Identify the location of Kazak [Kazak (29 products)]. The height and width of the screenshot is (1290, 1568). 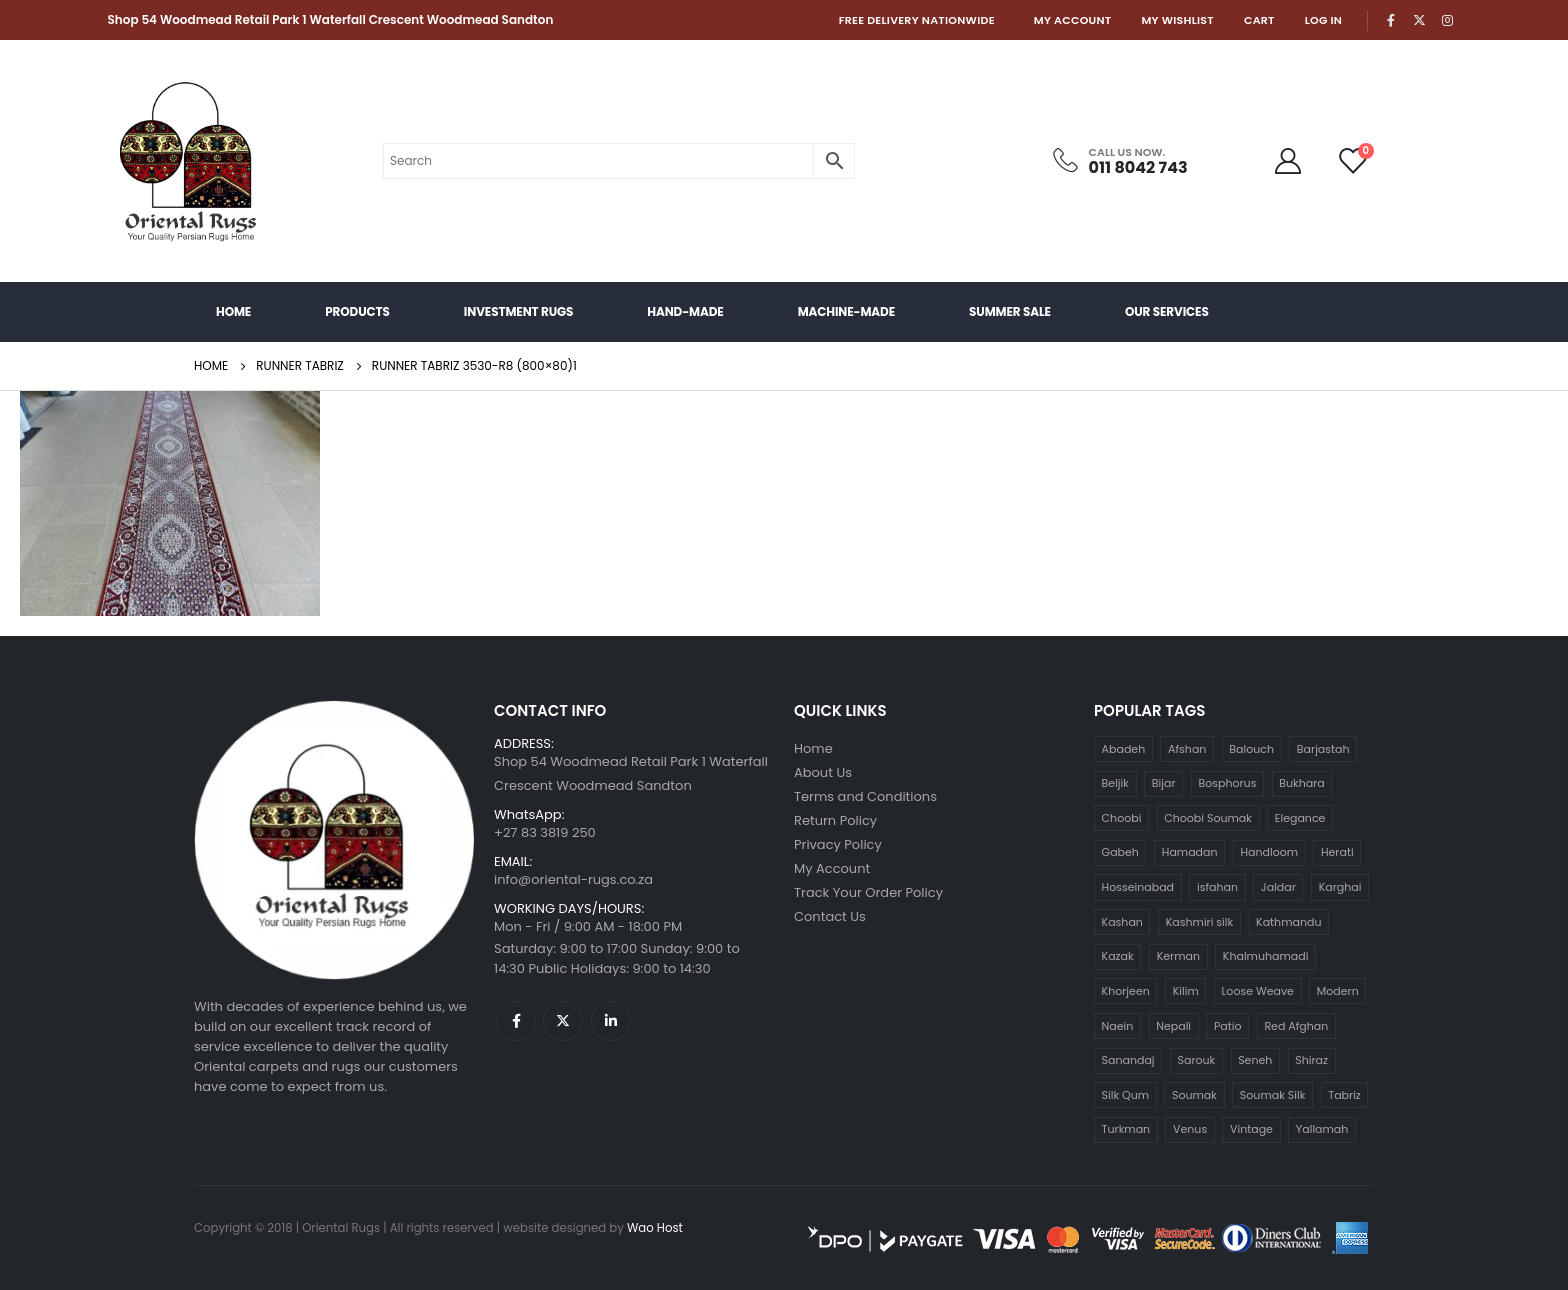
(1118, 956).